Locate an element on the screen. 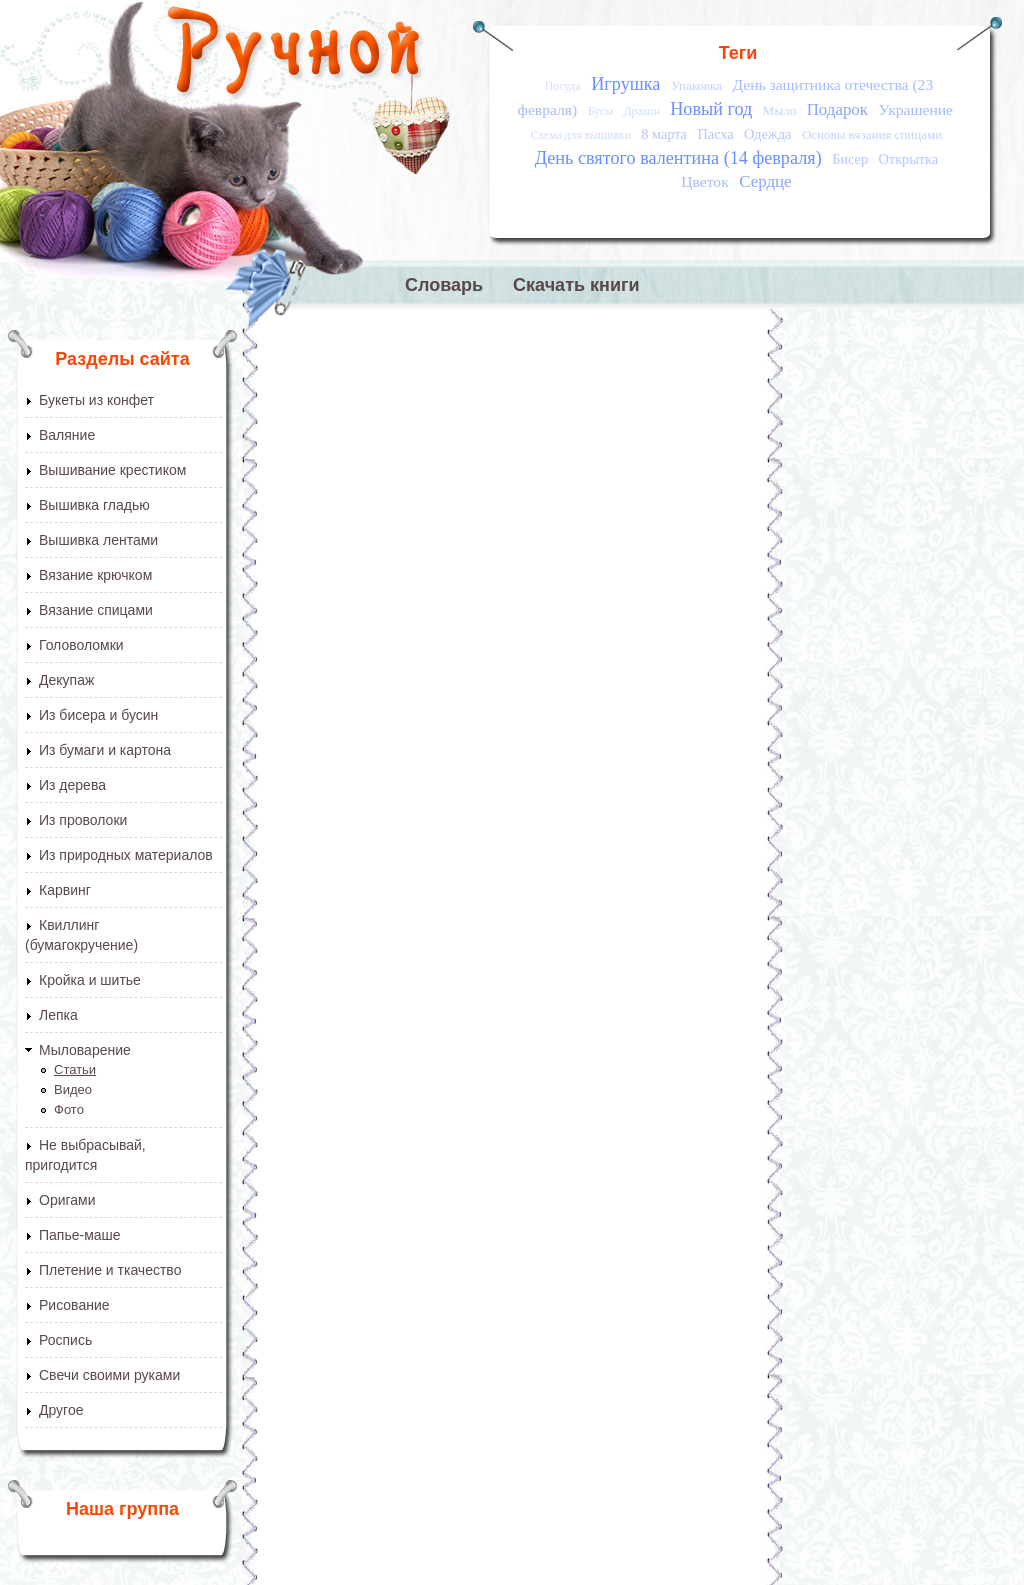 The width and height of the screenshot is (1024, 1585). Кройка и шитье is located at coordinates (90, 980).